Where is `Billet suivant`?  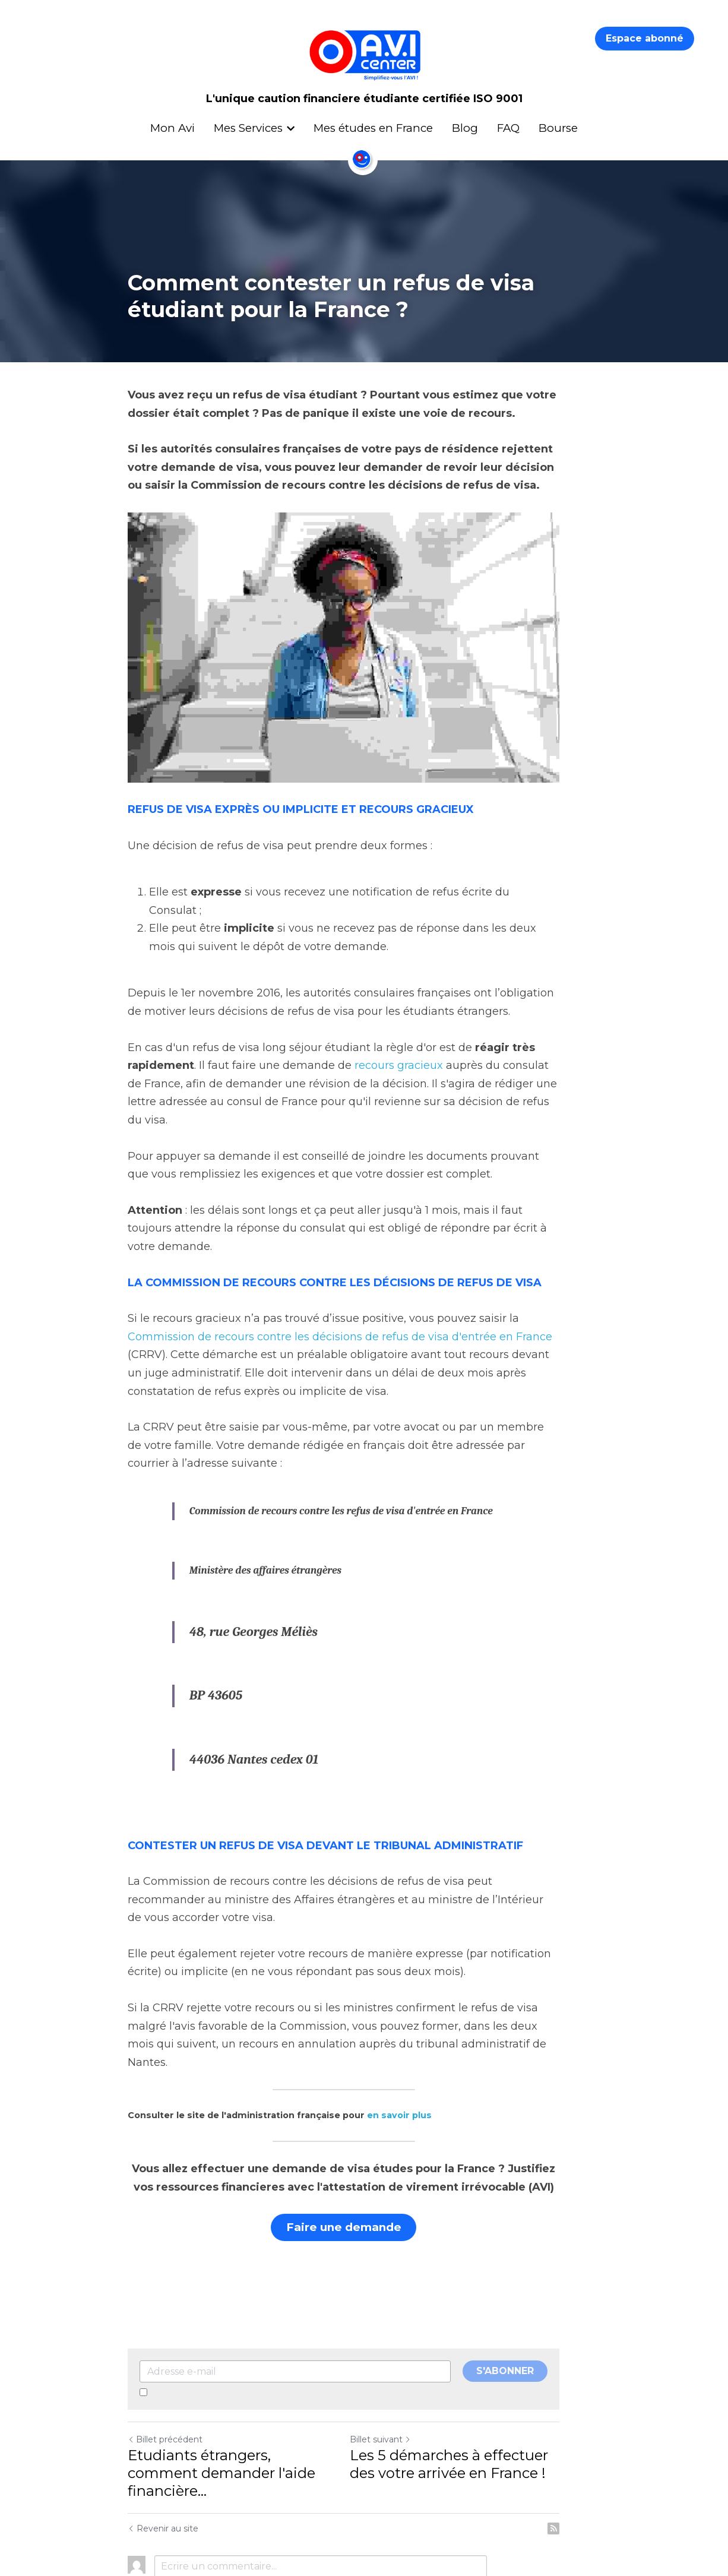
Billet suivant is located at coordinates (400, 2370).